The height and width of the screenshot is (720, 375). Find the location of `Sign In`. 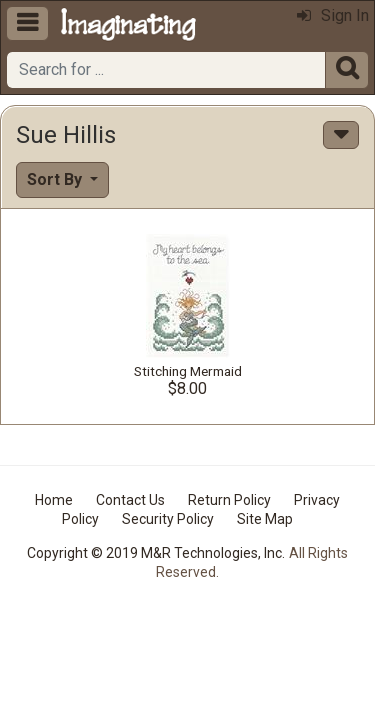

Sign In is located at coordinates (333, 15).